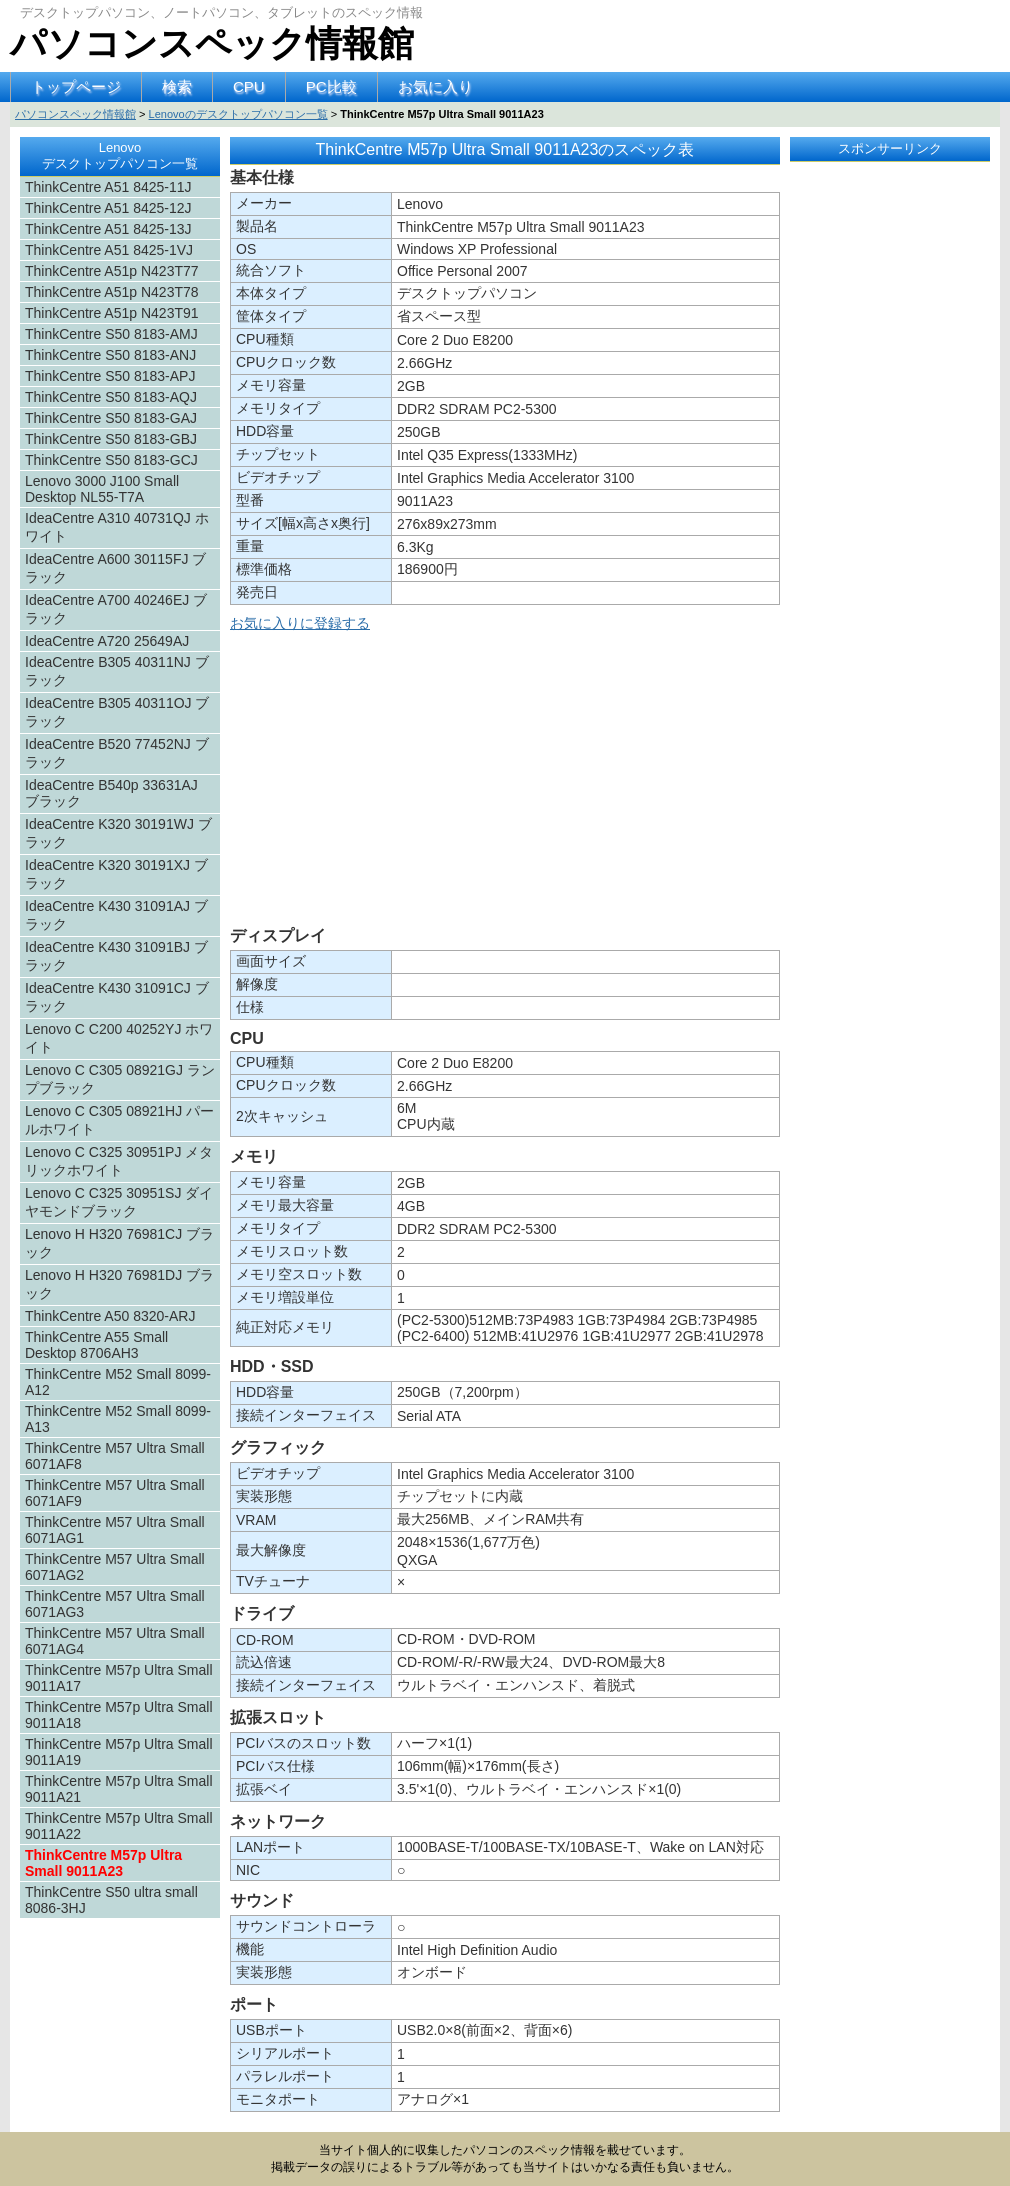  What do you see at coordinates (116, 915) in the screenshot?
I see `IdeaCentre K430 31091AJ ブラック` at bounding box center [116, 915].